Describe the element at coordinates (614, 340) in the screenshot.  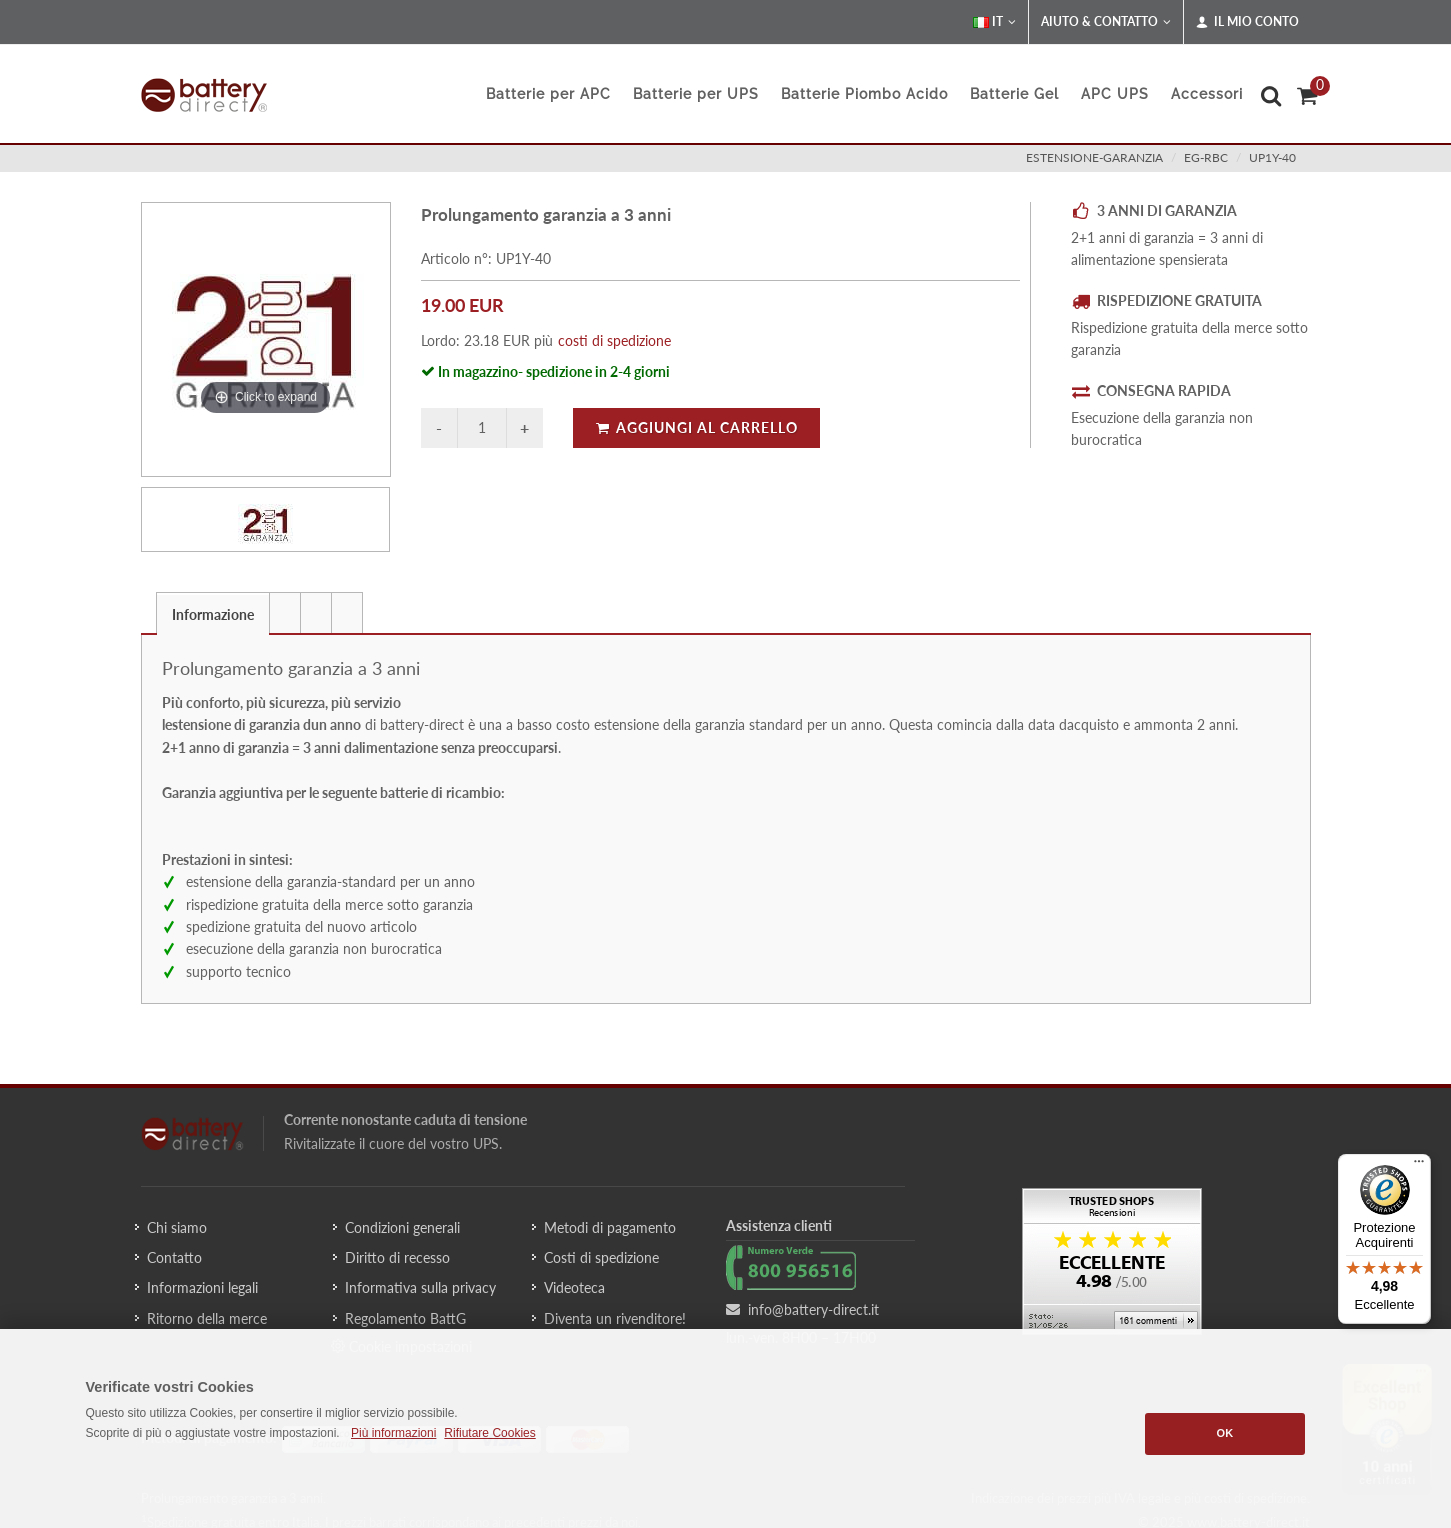
I see `costi di spedizione` at that location.